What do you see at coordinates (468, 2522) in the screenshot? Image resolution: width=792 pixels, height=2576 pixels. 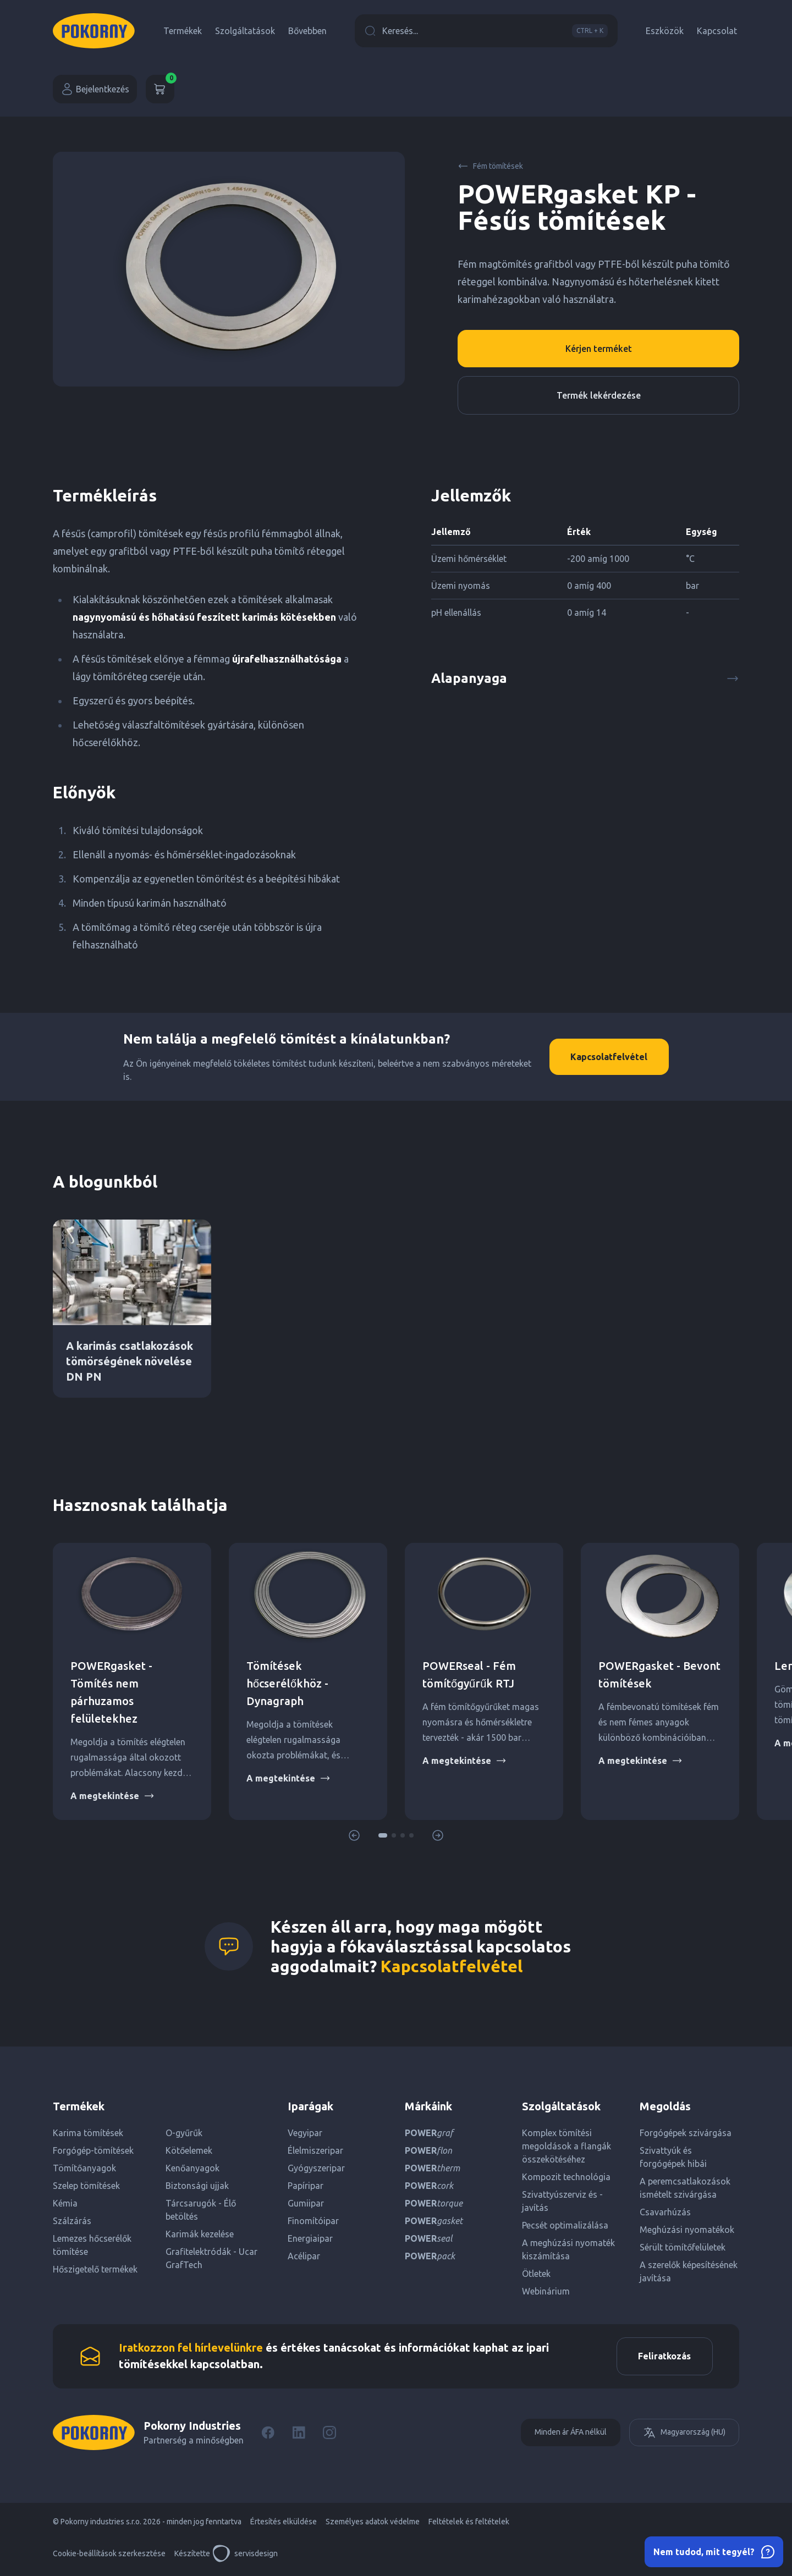 I see `Feltételek és feltételek` at bounding box center [468, 2522].